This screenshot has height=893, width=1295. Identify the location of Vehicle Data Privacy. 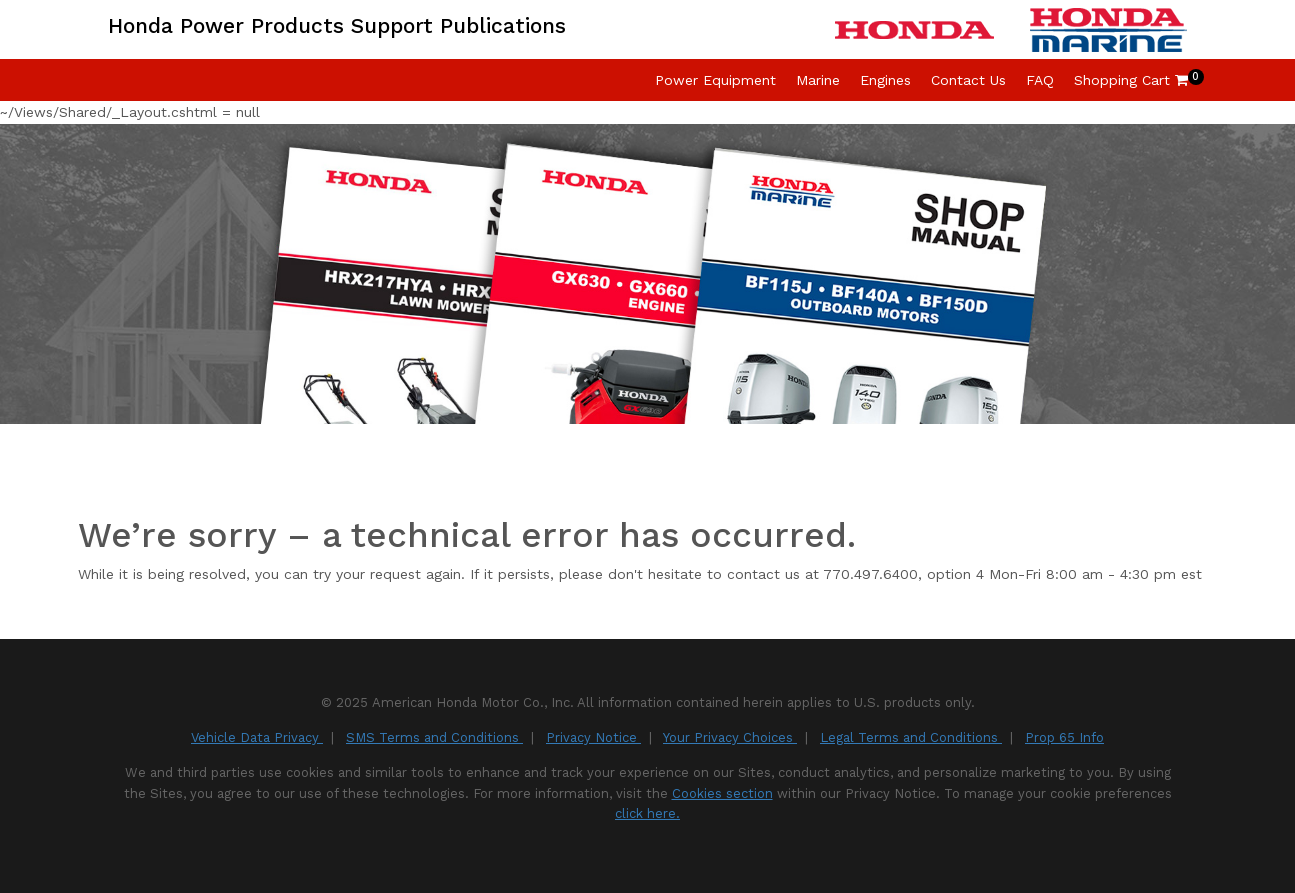
(257, 737).